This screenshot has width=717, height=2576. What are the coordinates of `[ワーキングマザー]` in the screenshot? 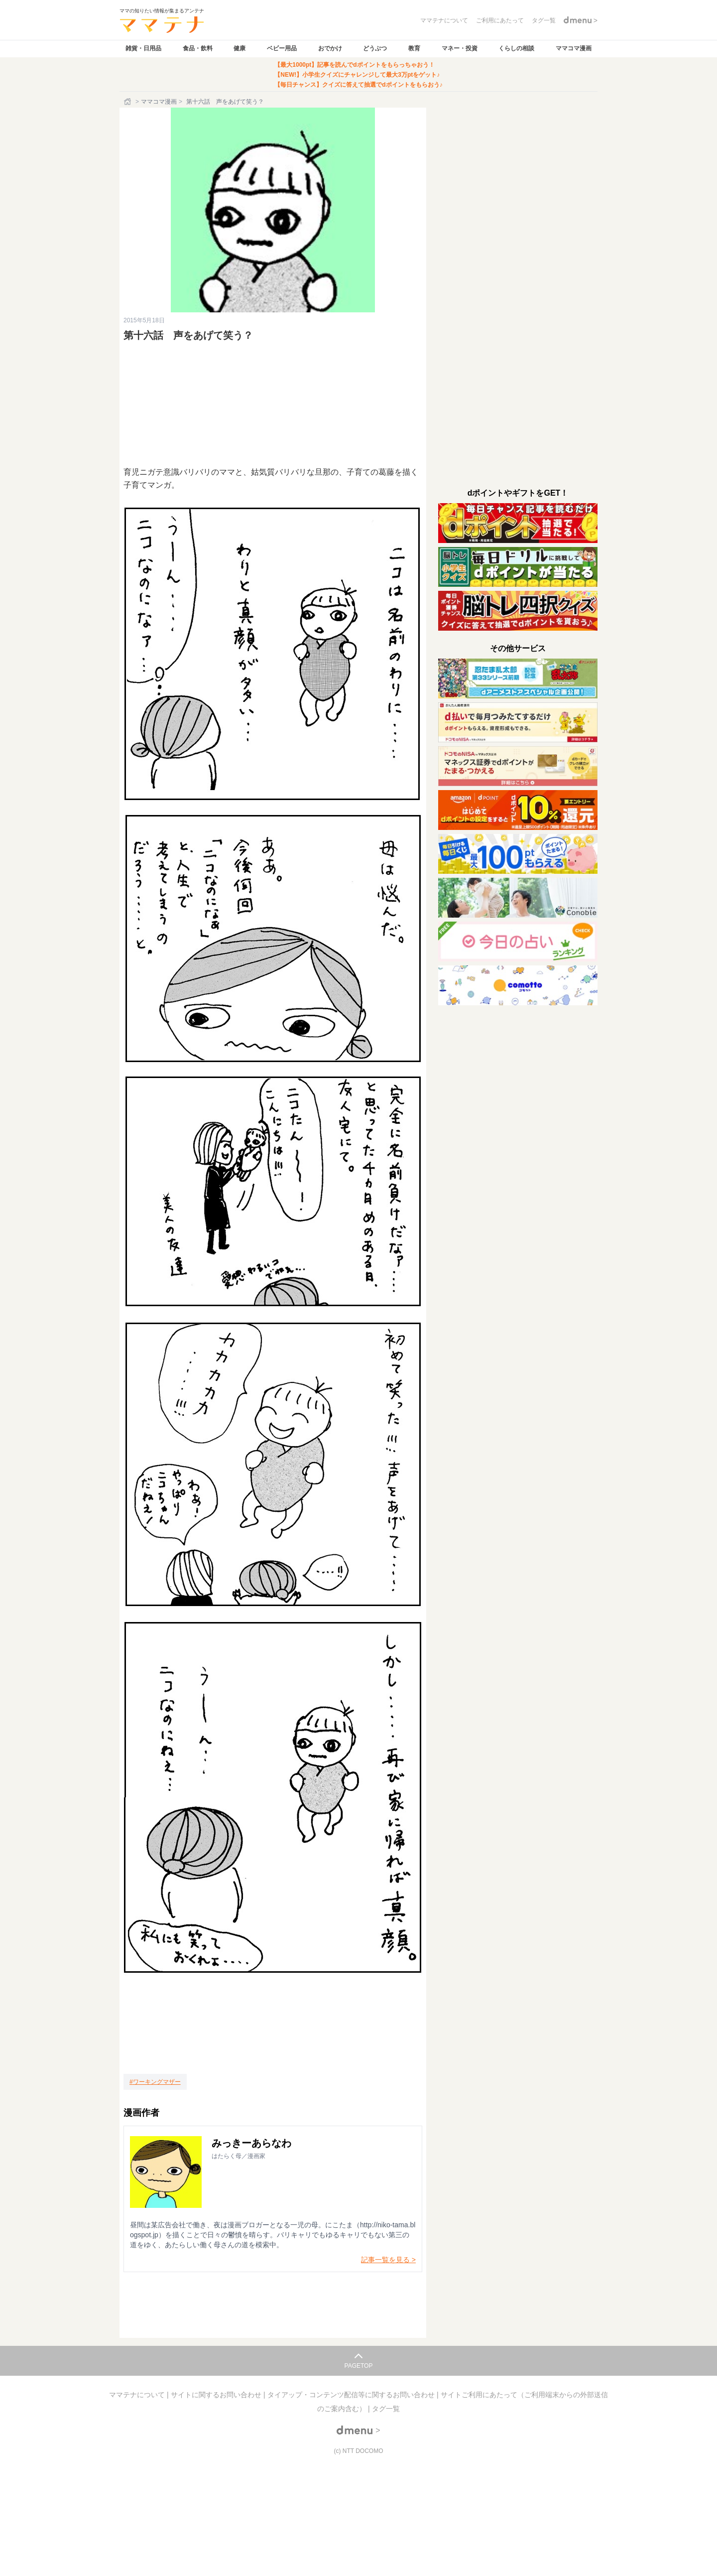 It's located at (155, 2082).